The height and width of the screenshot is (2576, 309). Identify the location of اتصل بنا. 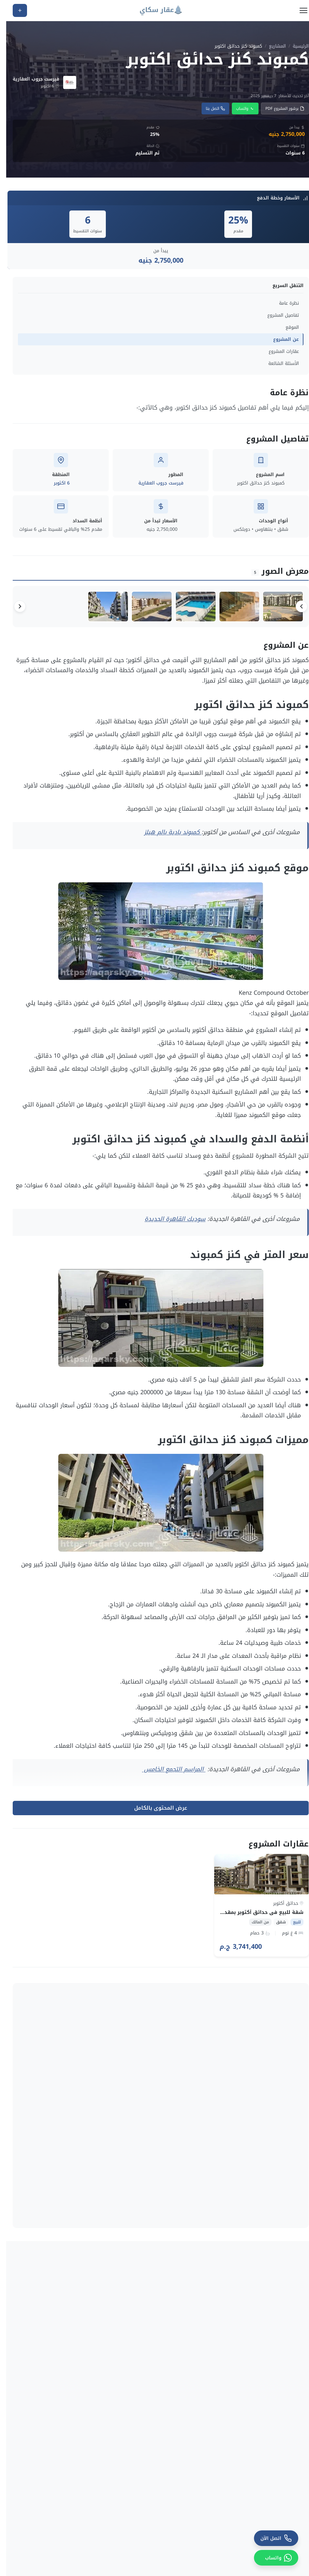
(209, 108).